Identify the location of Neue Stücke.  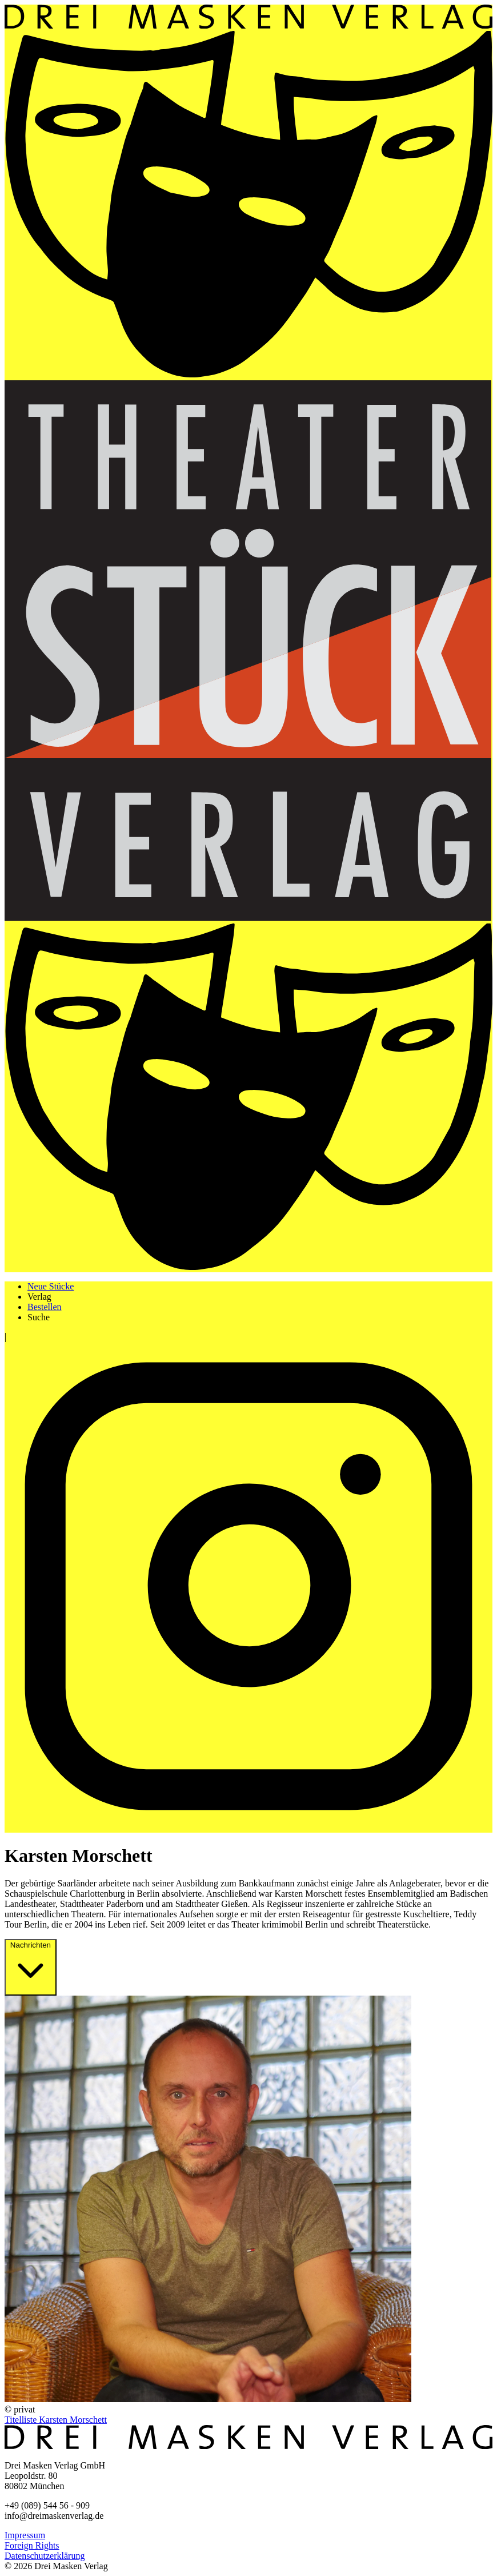
(50, 1286).